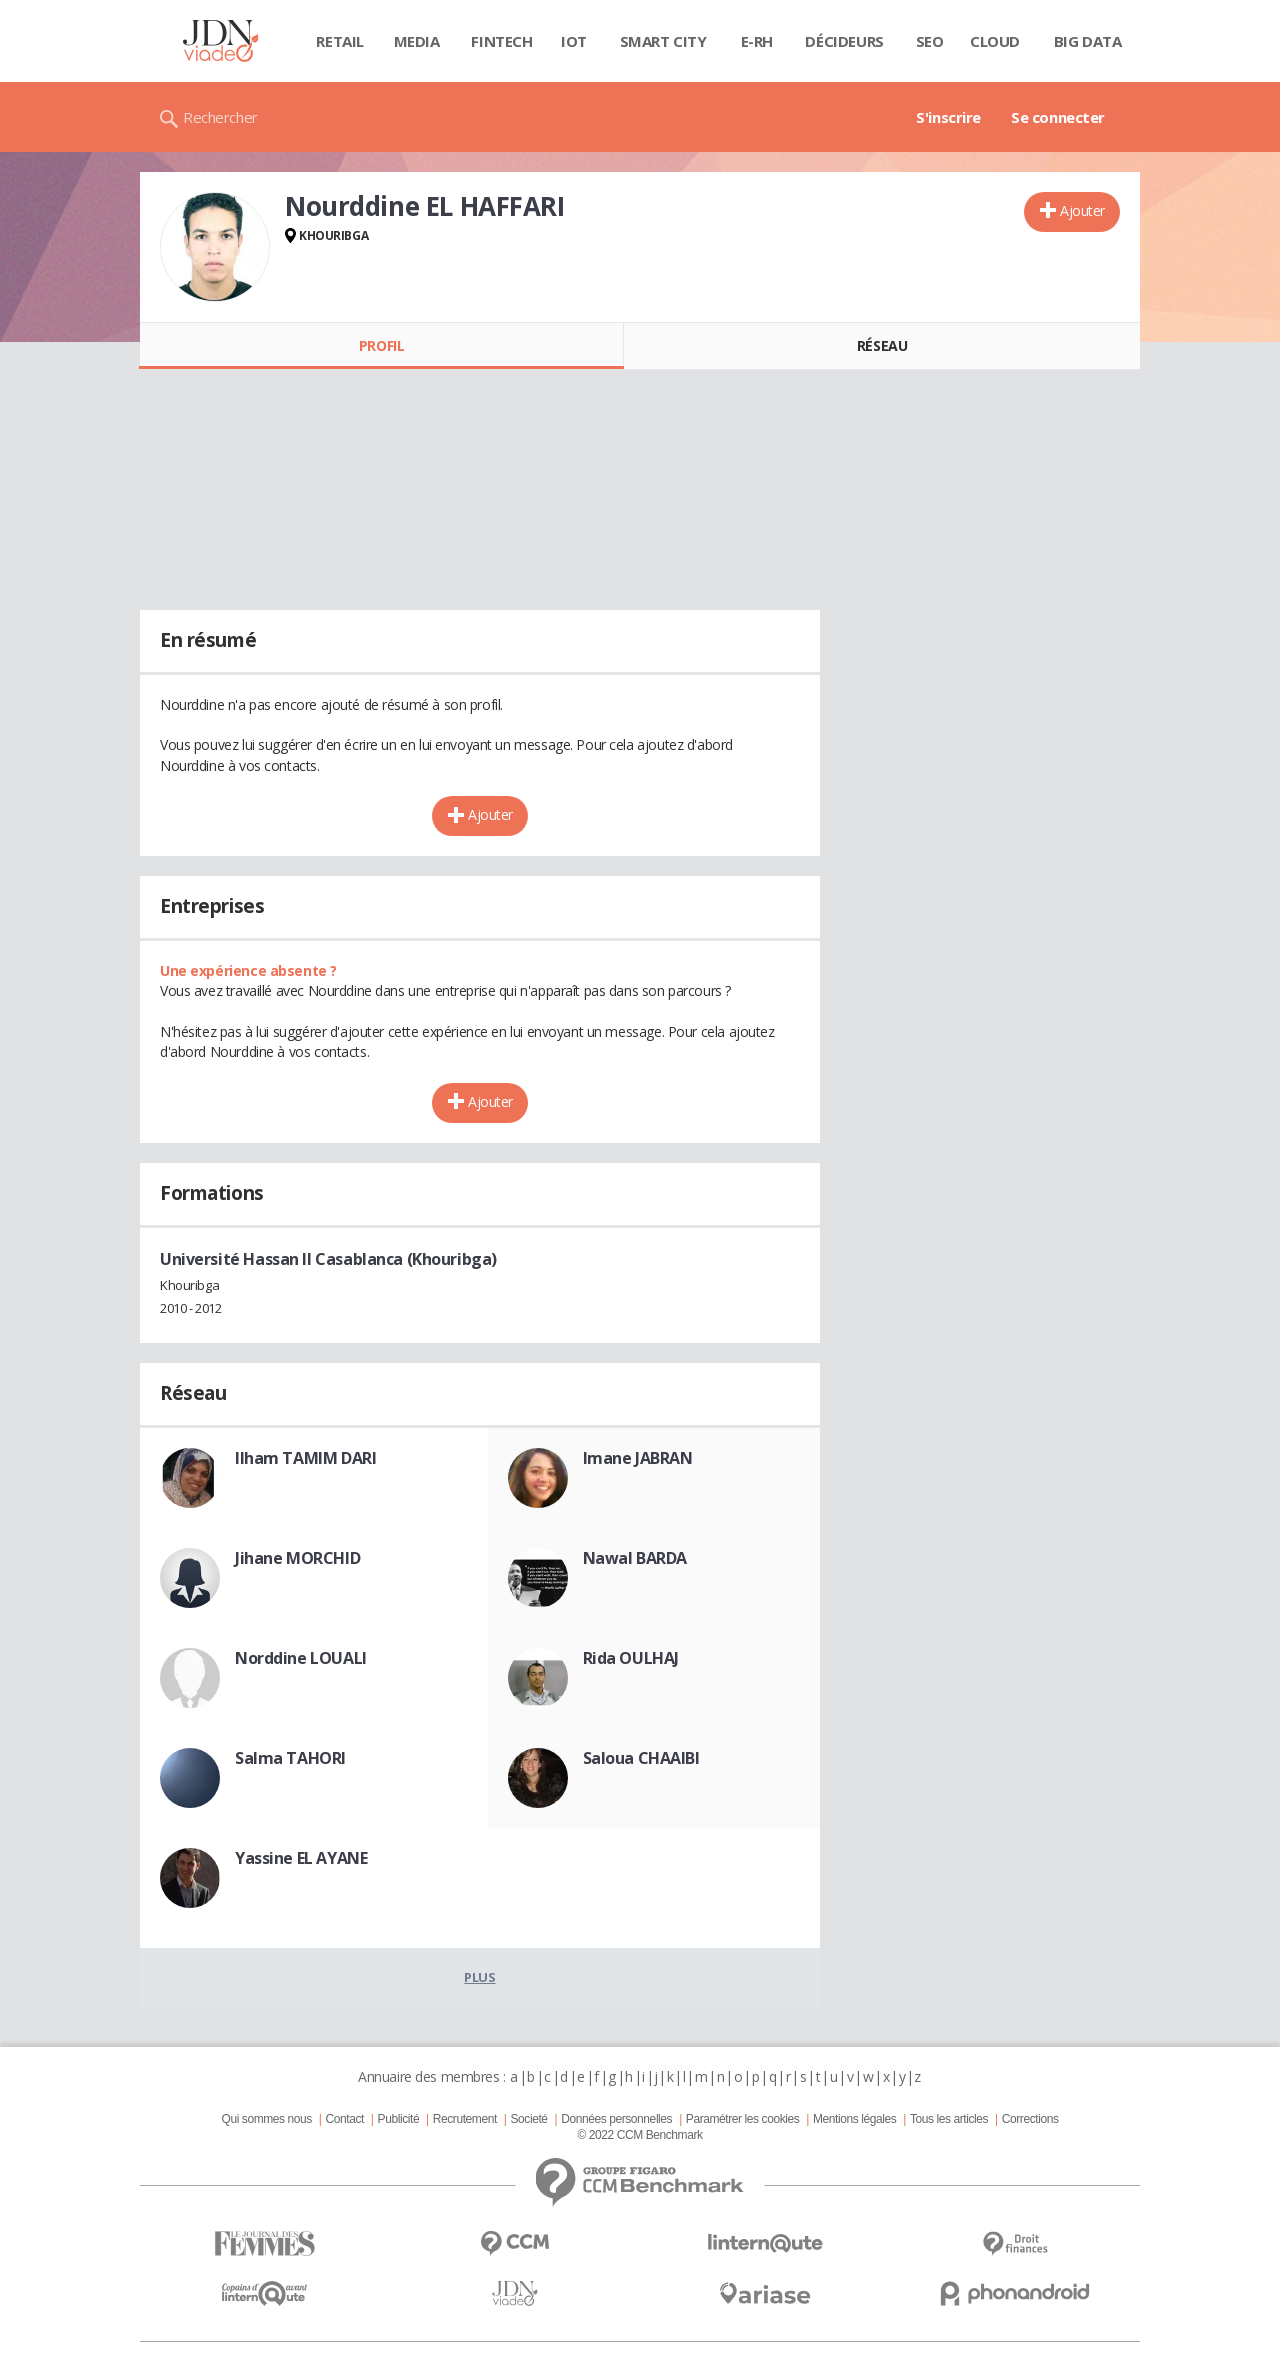  What do you see at coordinates (399, 2119) in the screenshot?
I see `Publicité` at bounding box center [399, 2119].